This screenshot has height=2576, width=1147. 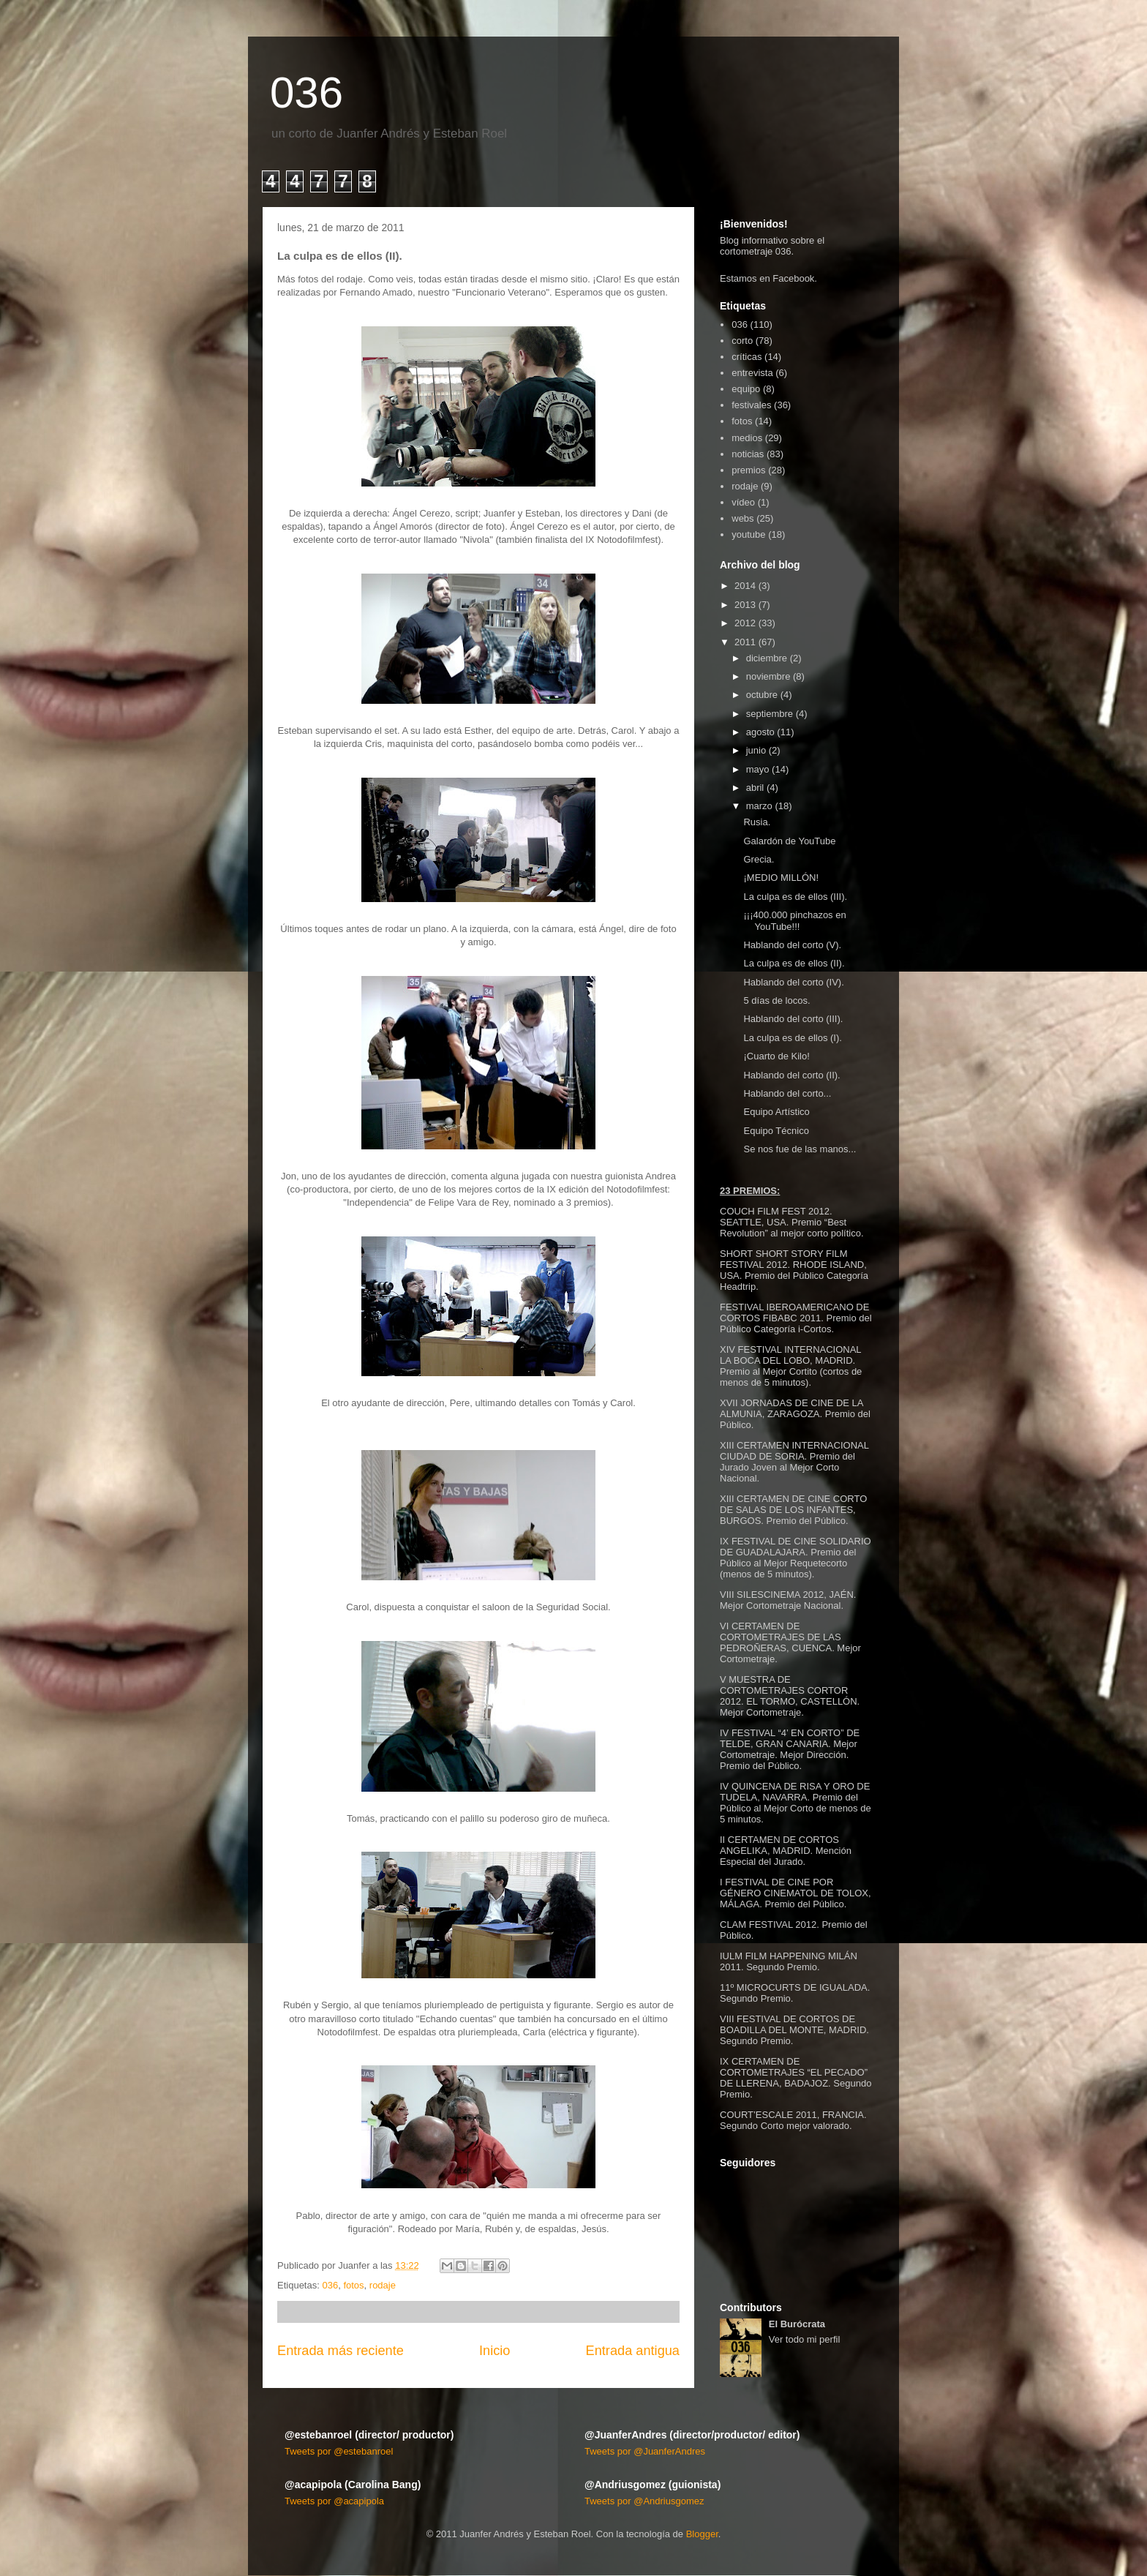 I want to click on mayo, so click(x=758, y=769).